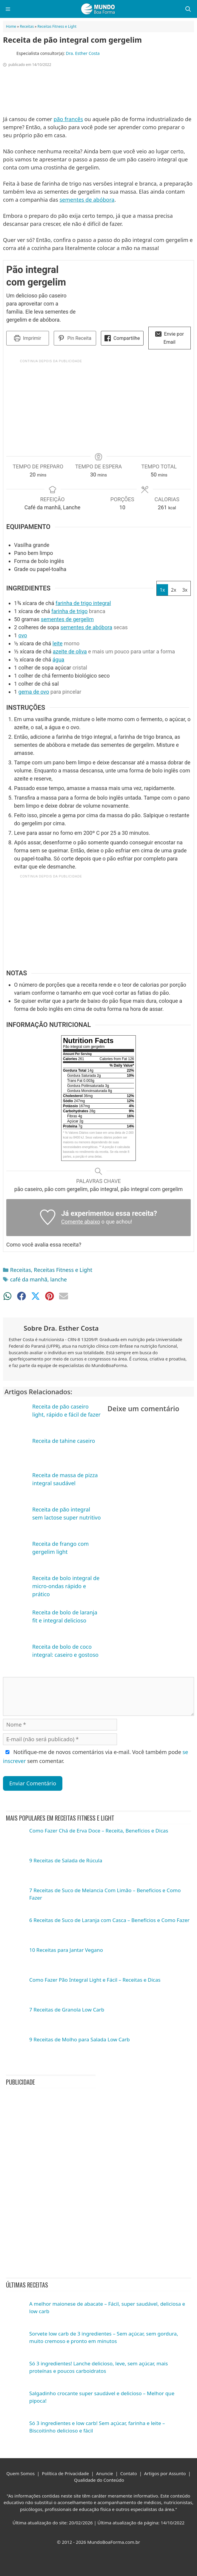  I want to click on café da manhã, so click(28, 1279).